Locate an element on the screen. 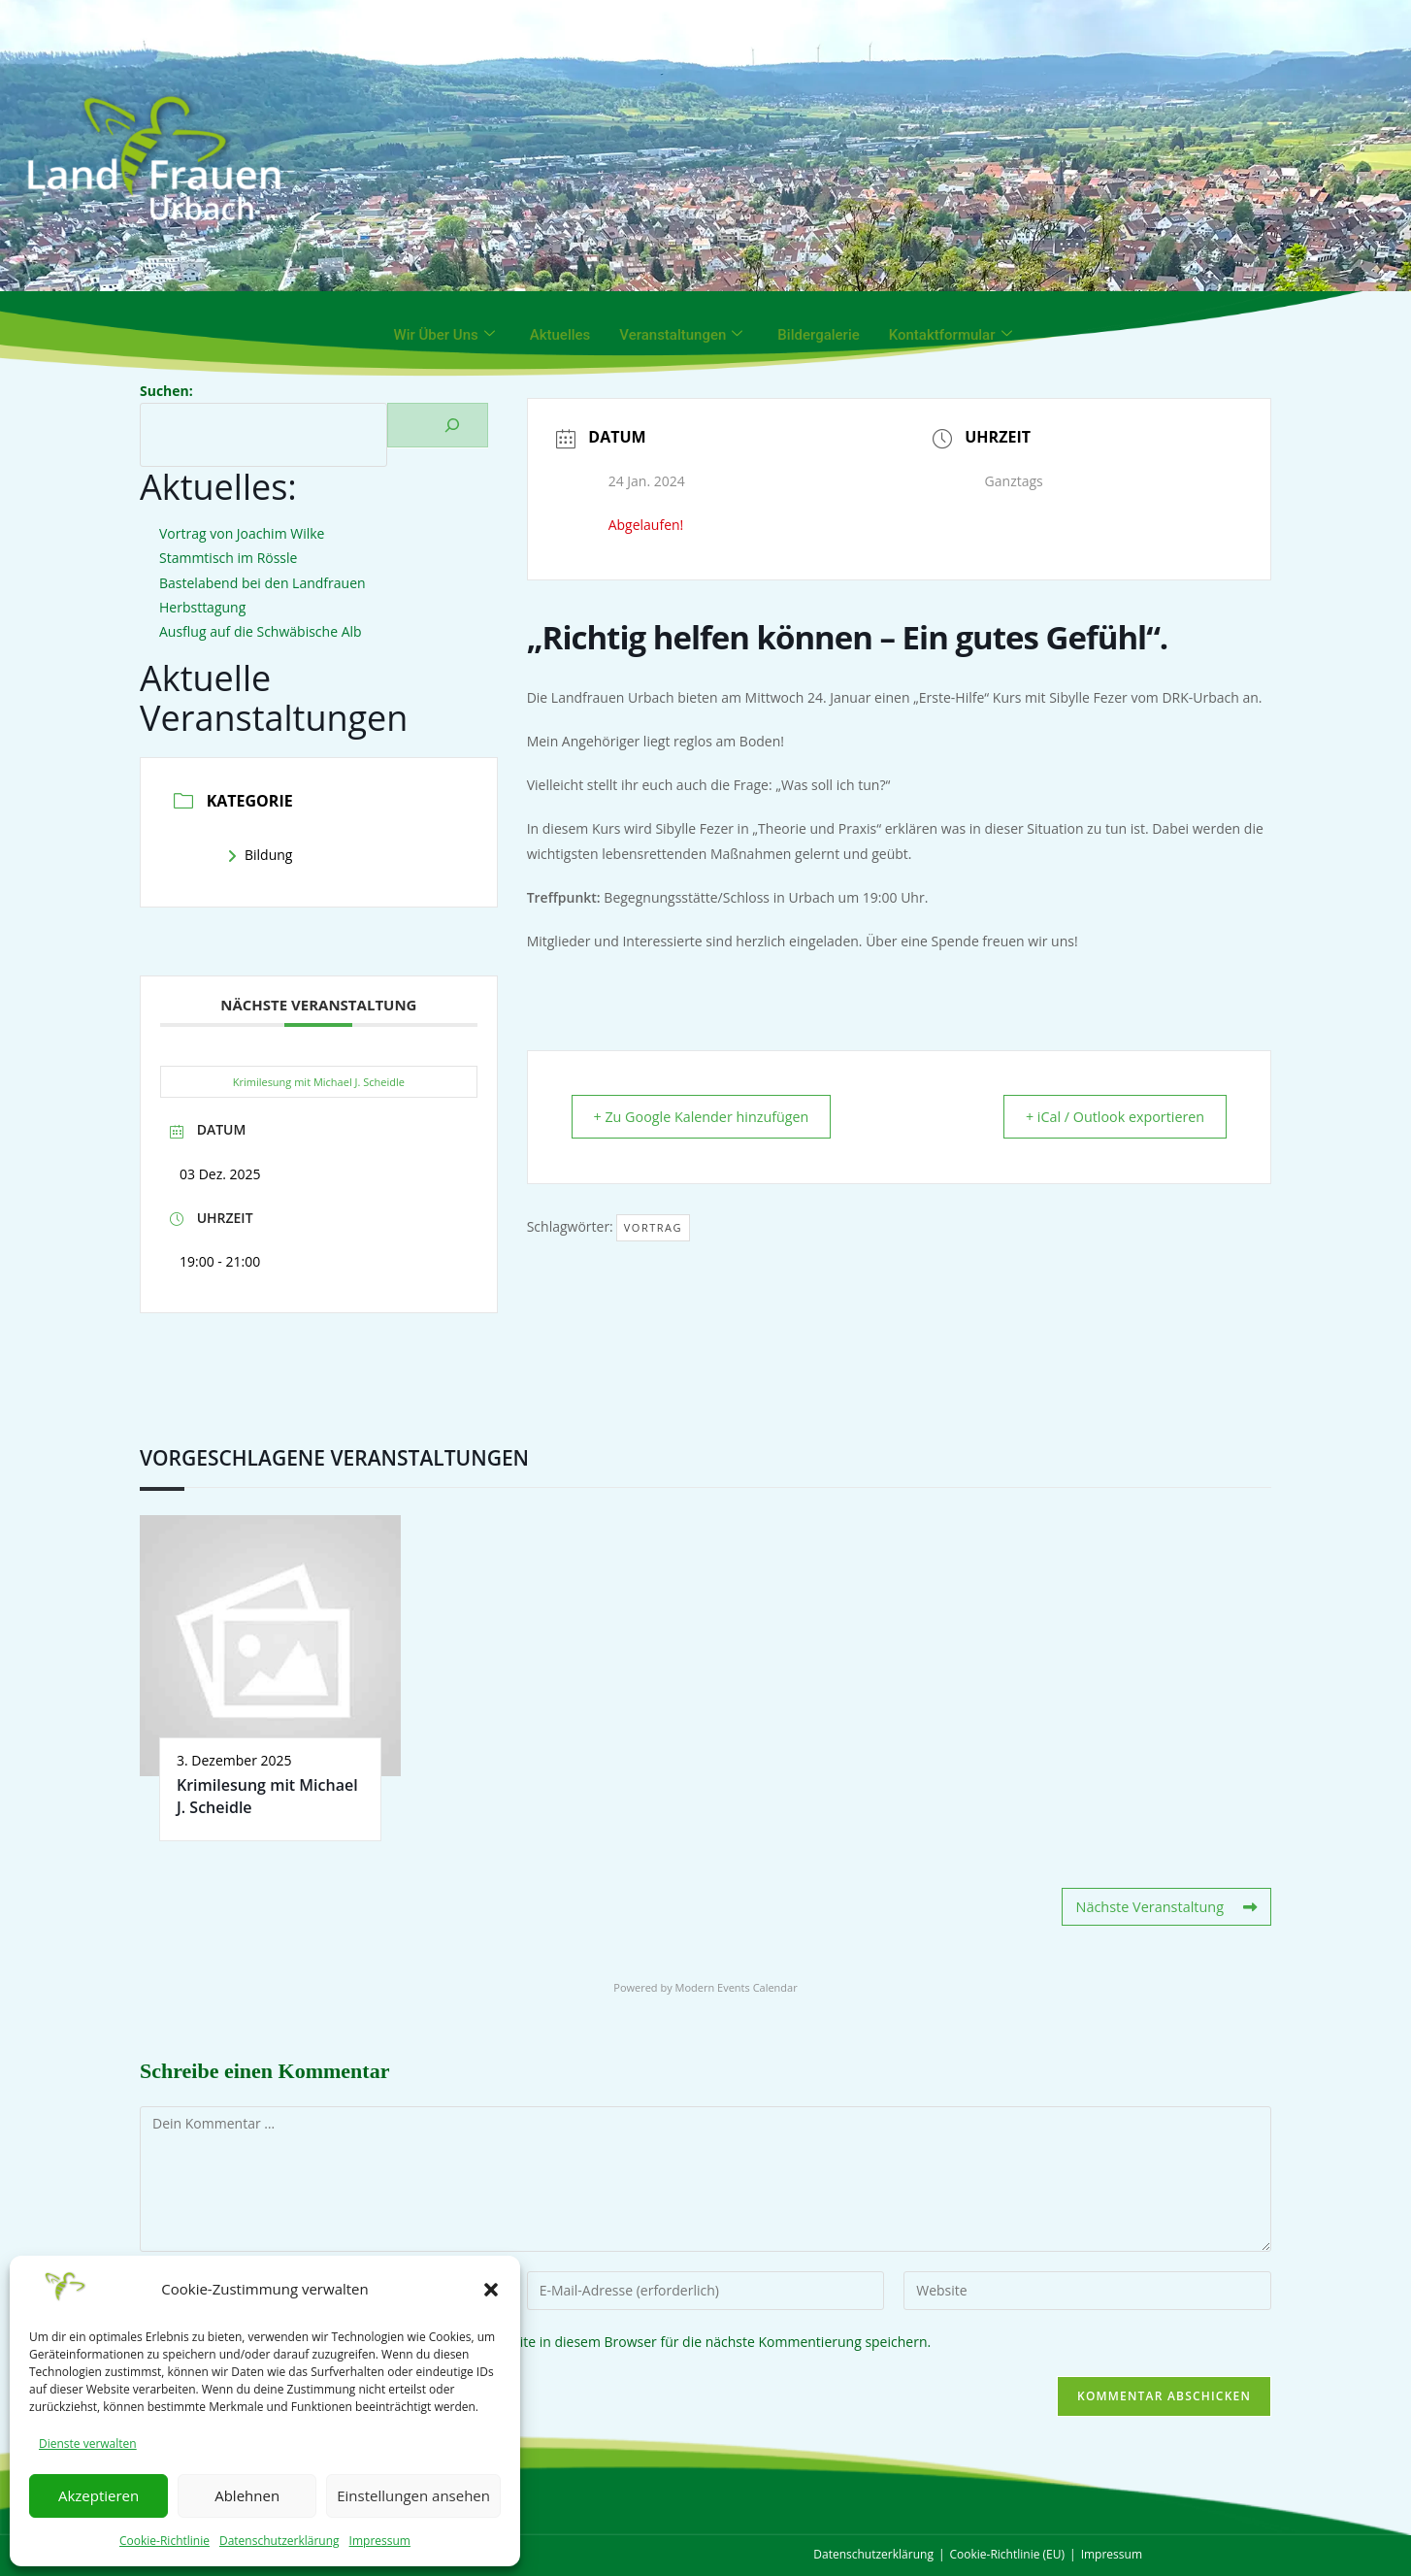 The width and height of the screenshot is (1411, 2576). Bastelabend bei den Landfrauen is located at coordinates (262, 583).